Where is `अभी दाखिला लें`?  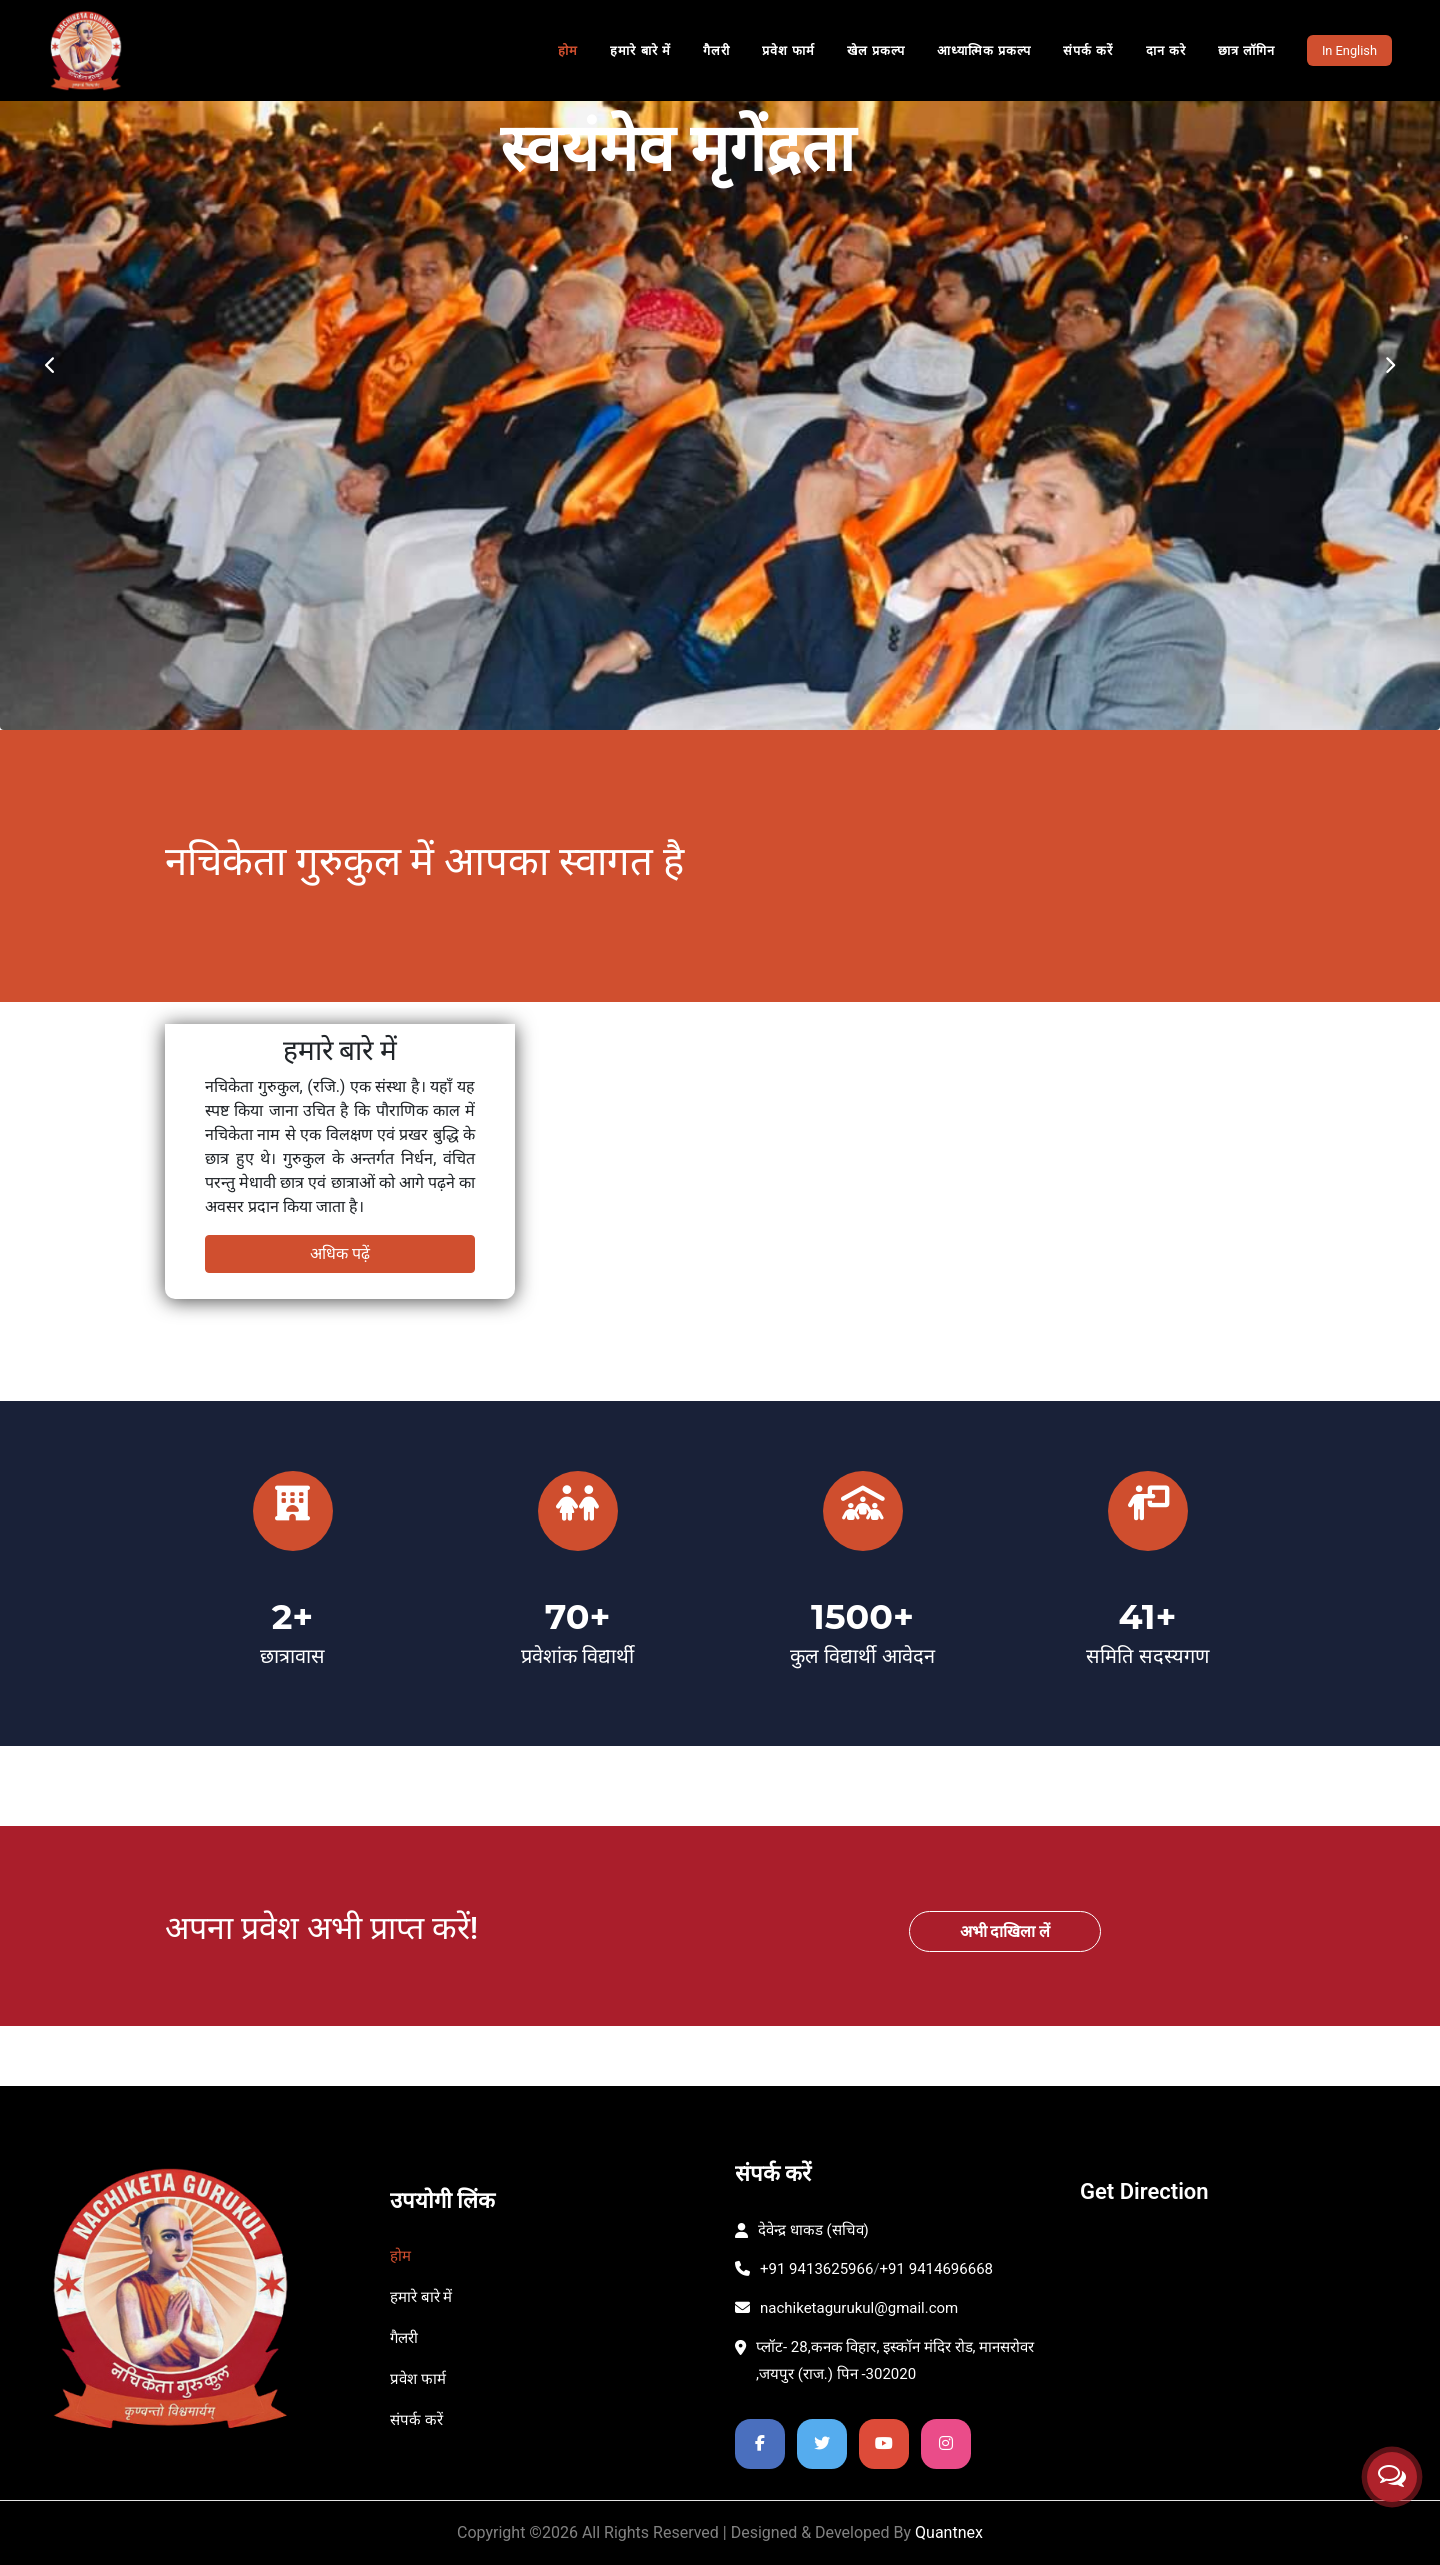 अभी दाखिला लें is located at coordinates (1005, 1931).